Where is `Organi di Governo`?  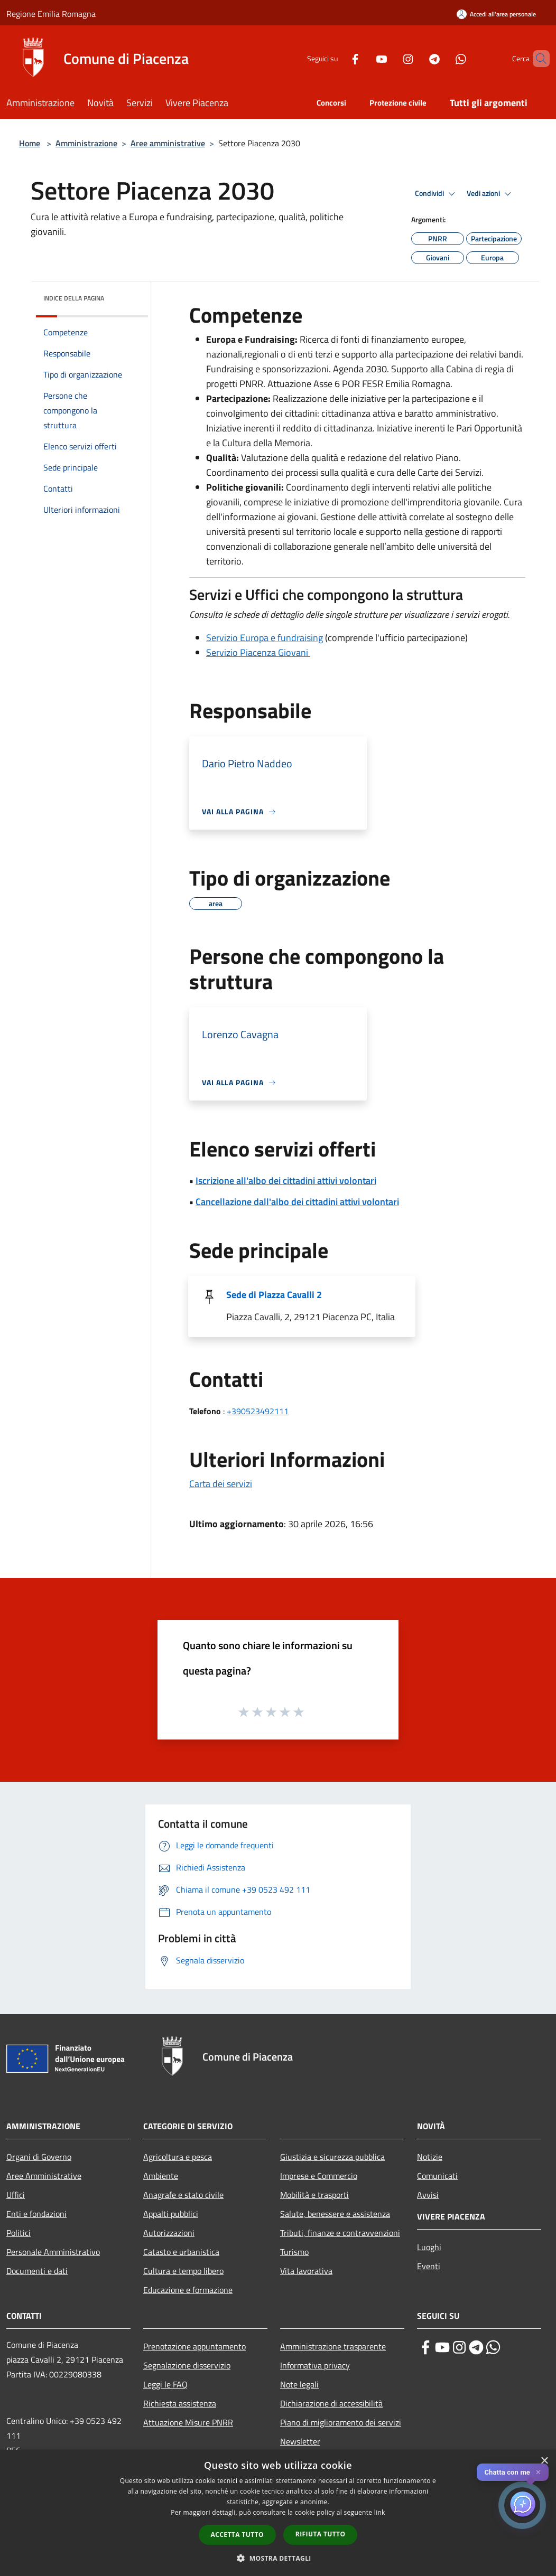
Organi di Governo is located at coordinates (38, 2156).